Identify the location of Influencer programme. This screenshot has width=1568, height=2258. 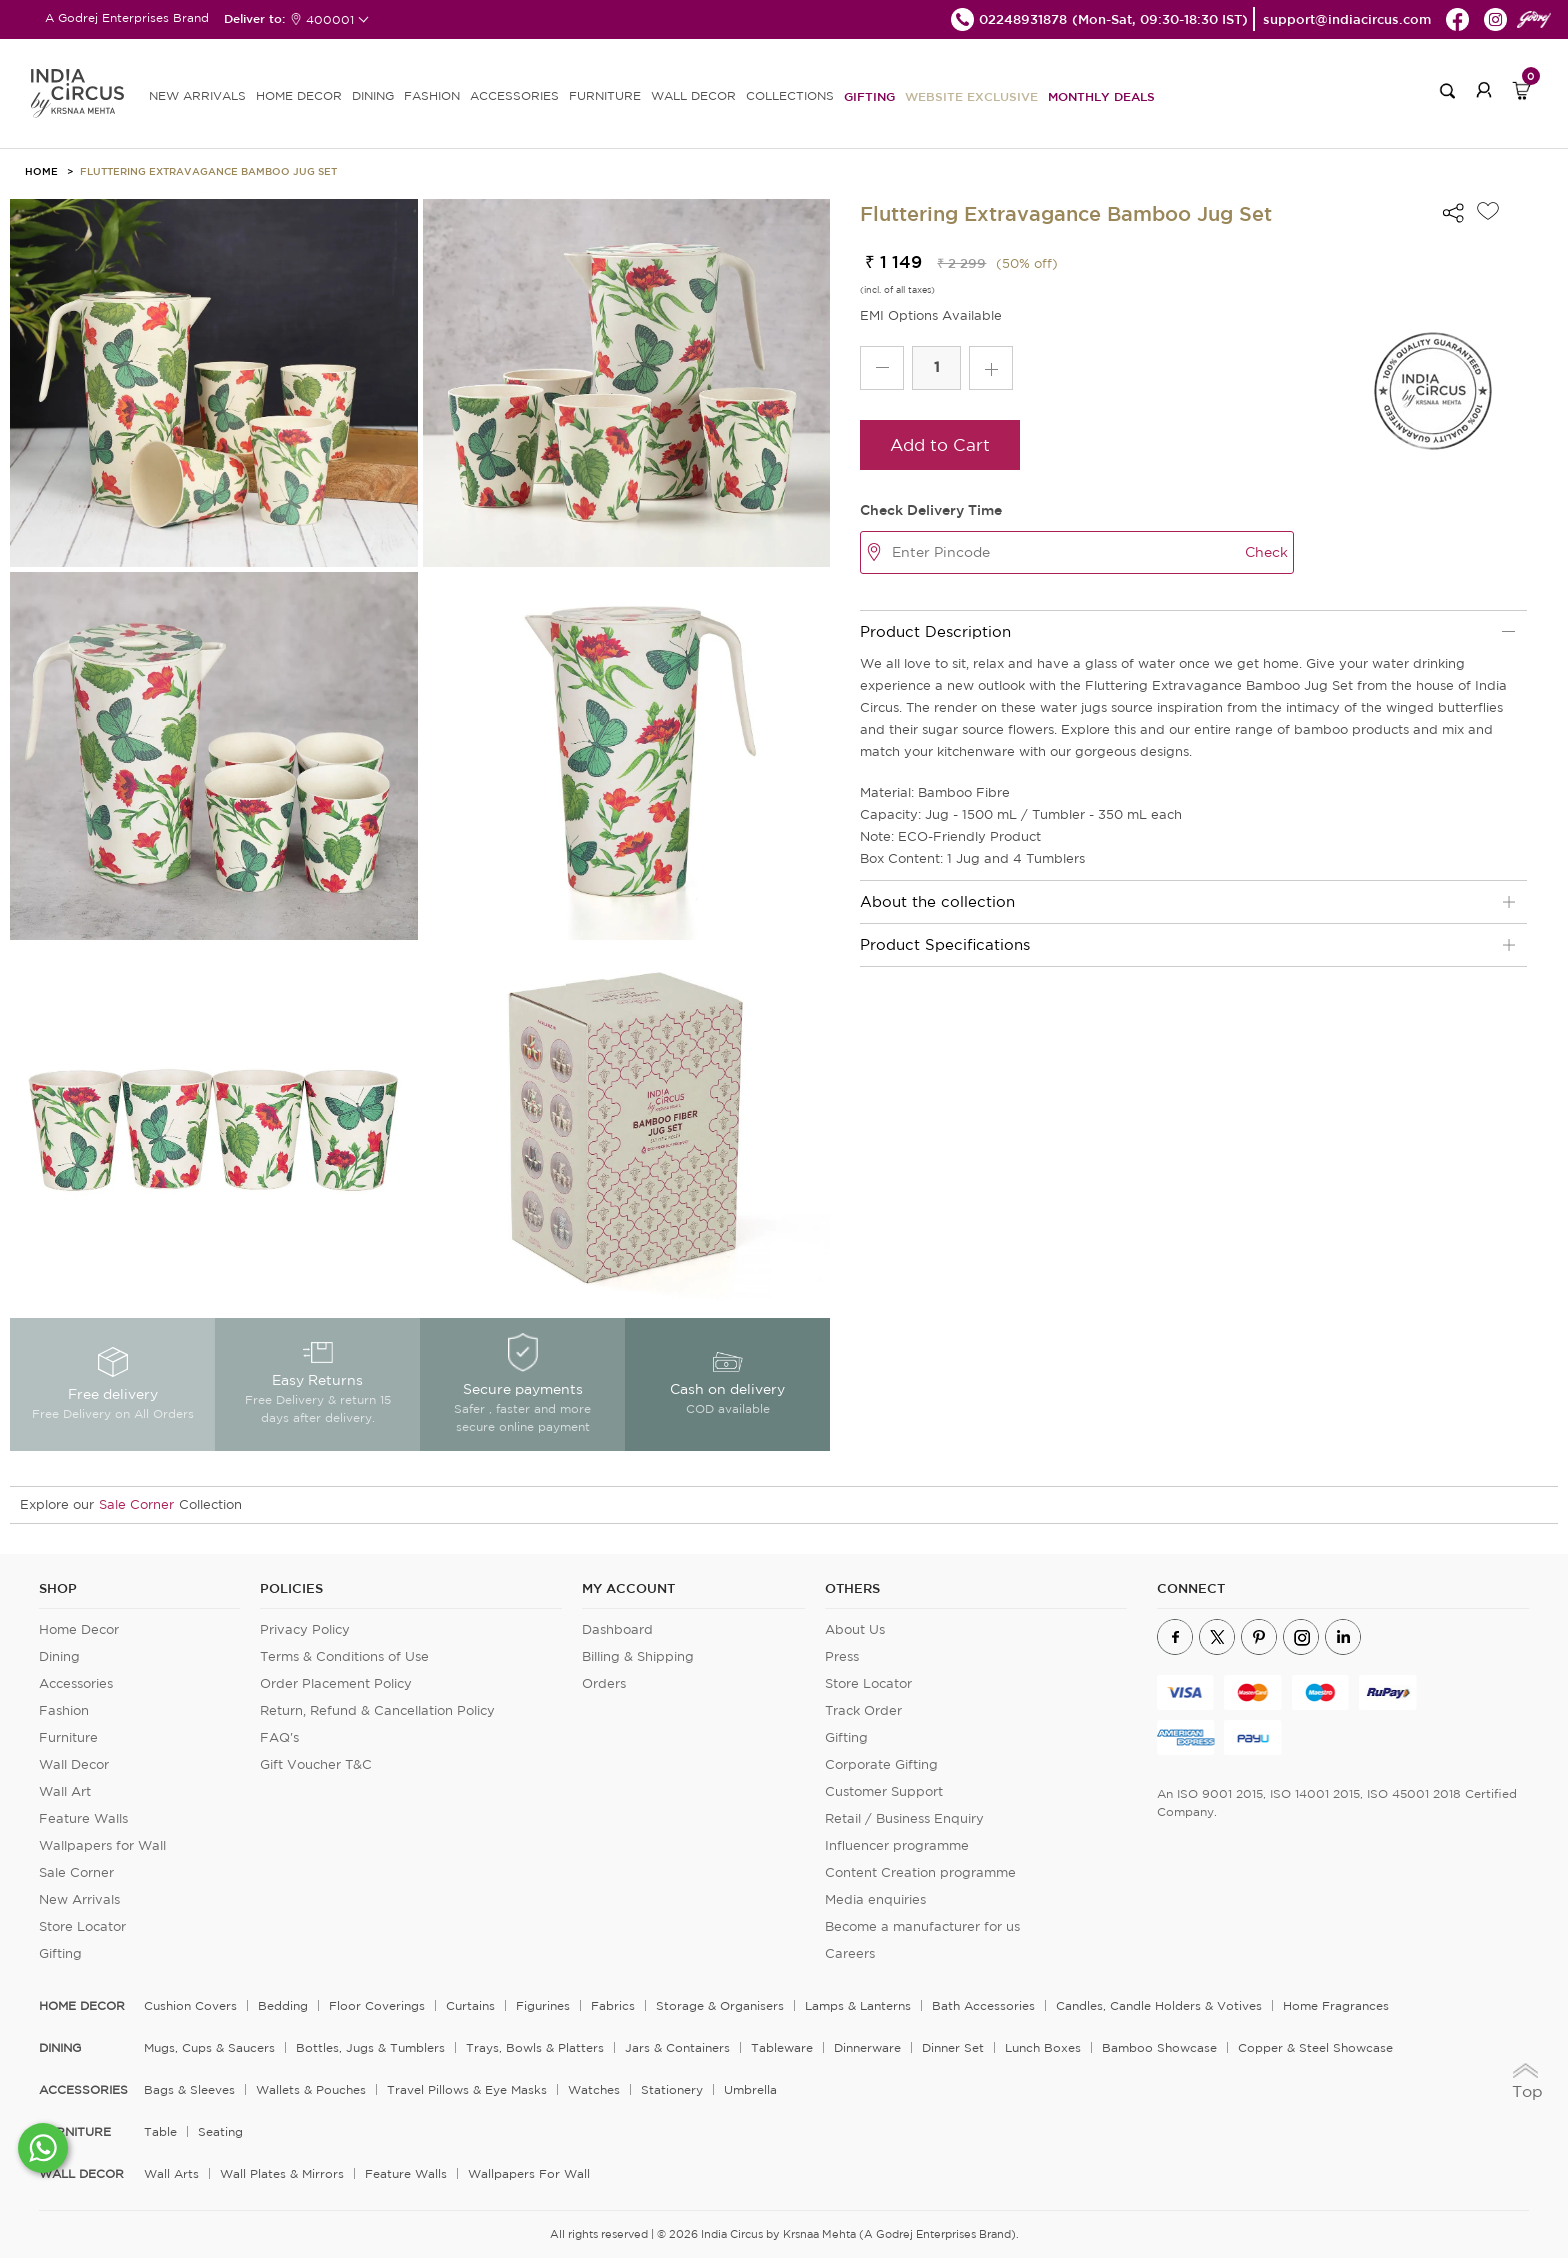
(897, 1845).